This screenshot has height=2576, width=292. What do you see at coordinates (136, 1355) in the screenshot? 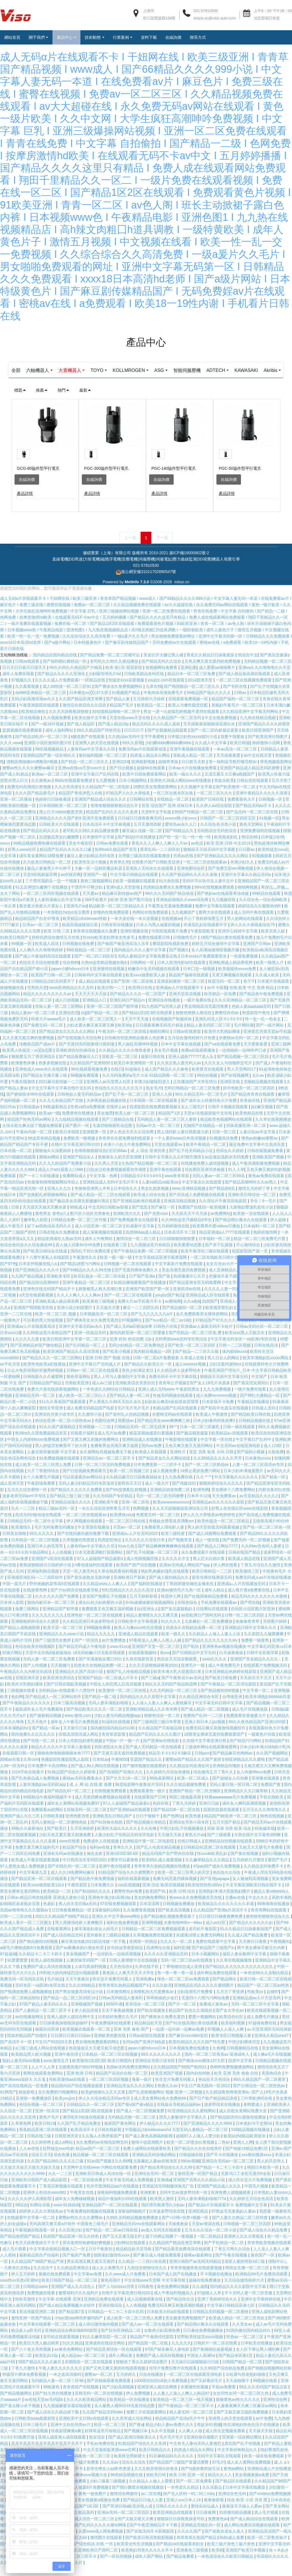
I see `无码少妇精品一区二区免费动态` at bounding box center [136, 1355].